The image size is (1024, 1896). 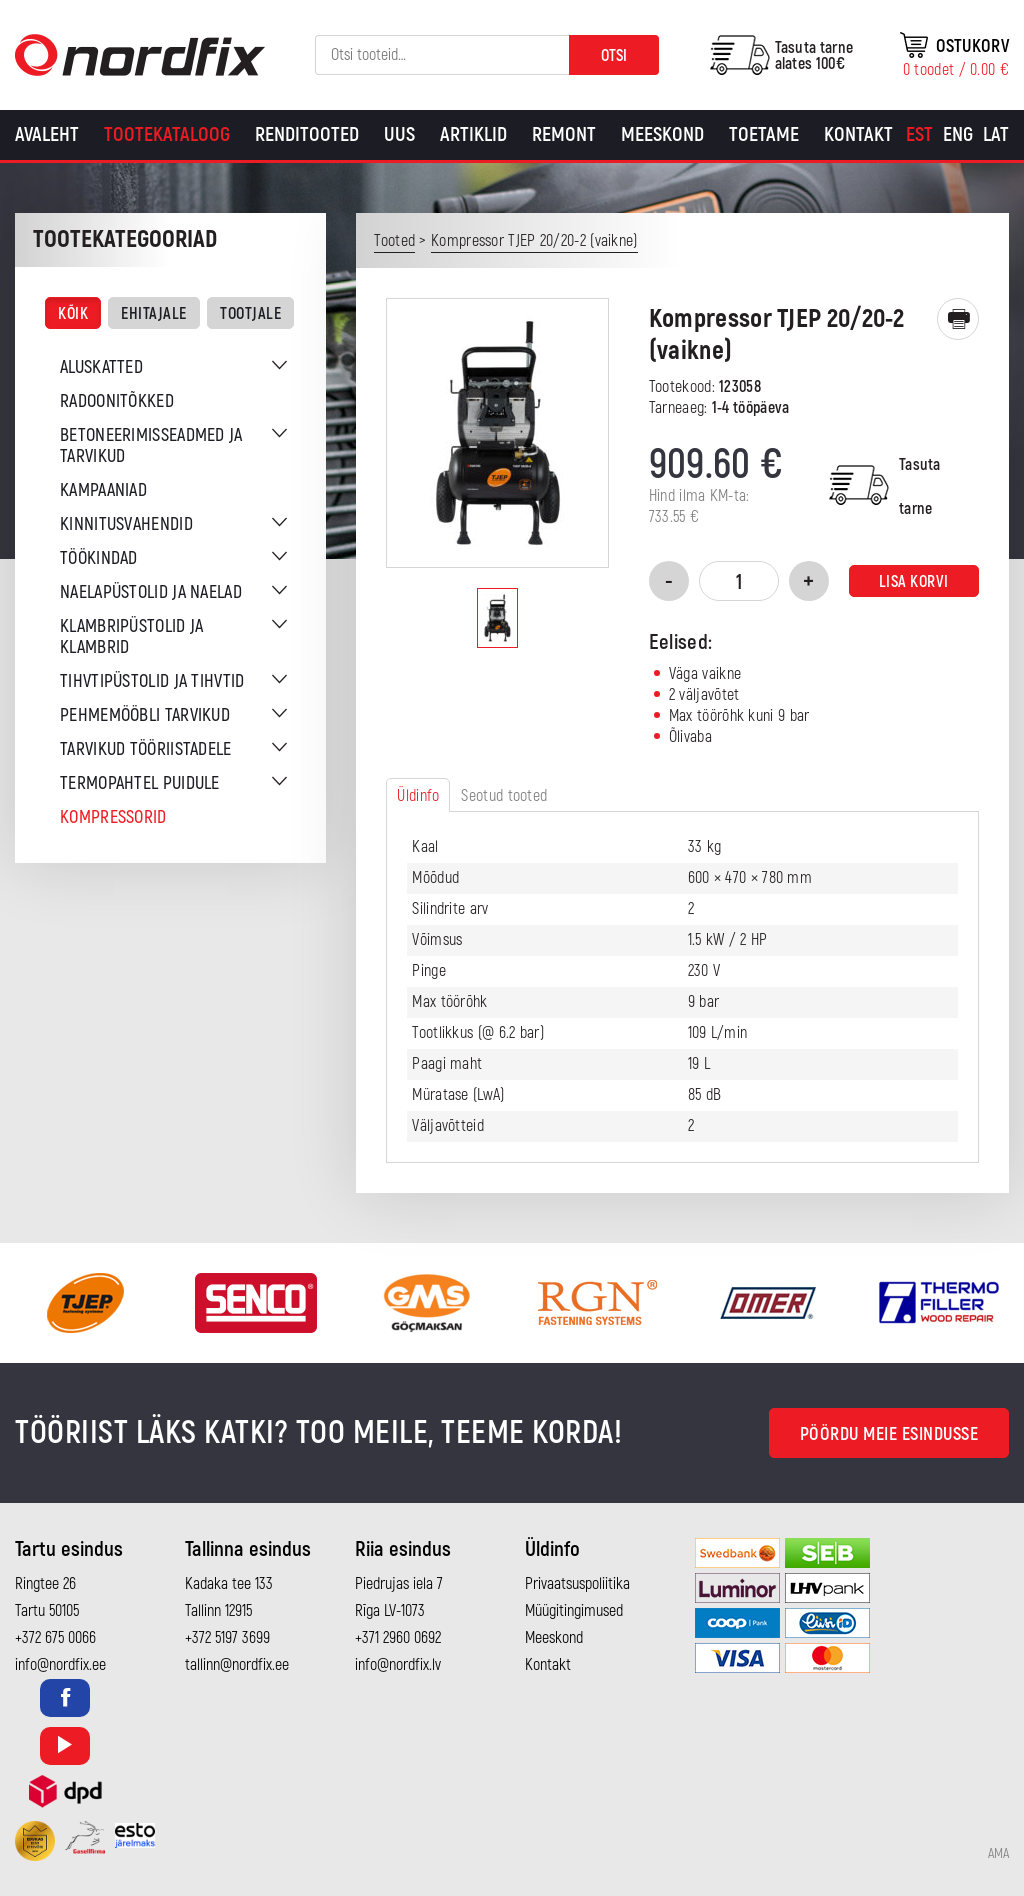 What do you see at coordinates (914, 582) in the screenshot?
I see `Lisa korvi` at bounding box center [914, 582].